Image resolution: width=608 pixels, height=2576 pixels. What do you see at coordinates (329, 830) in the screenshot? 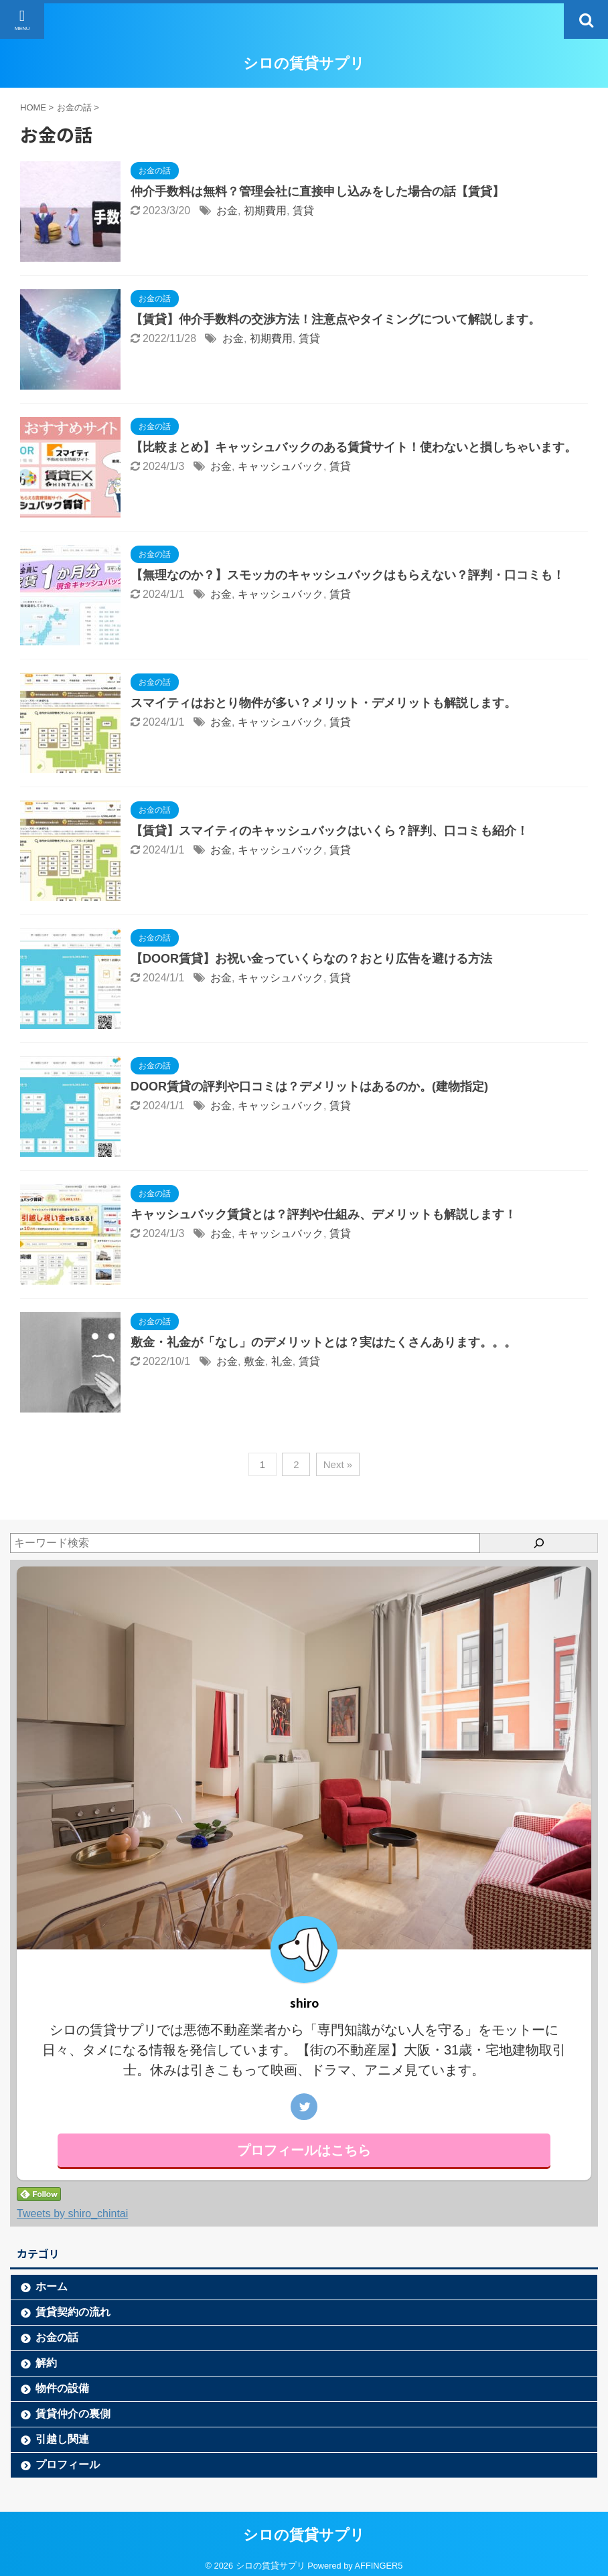
I see `【賃貸】スマイティのキャッシュバックはいくら？評判、口コミも紹介！` at bounding box center [329, 830].